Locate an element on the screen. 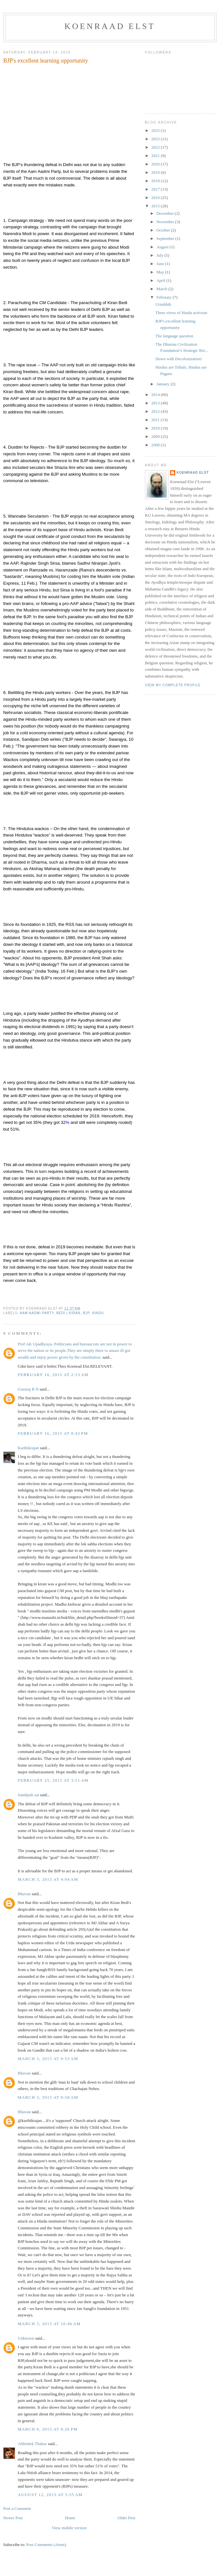 Image resolution: width=219 pixels, height=2576 pixels. 2025 is located at coordinates (156, 130).